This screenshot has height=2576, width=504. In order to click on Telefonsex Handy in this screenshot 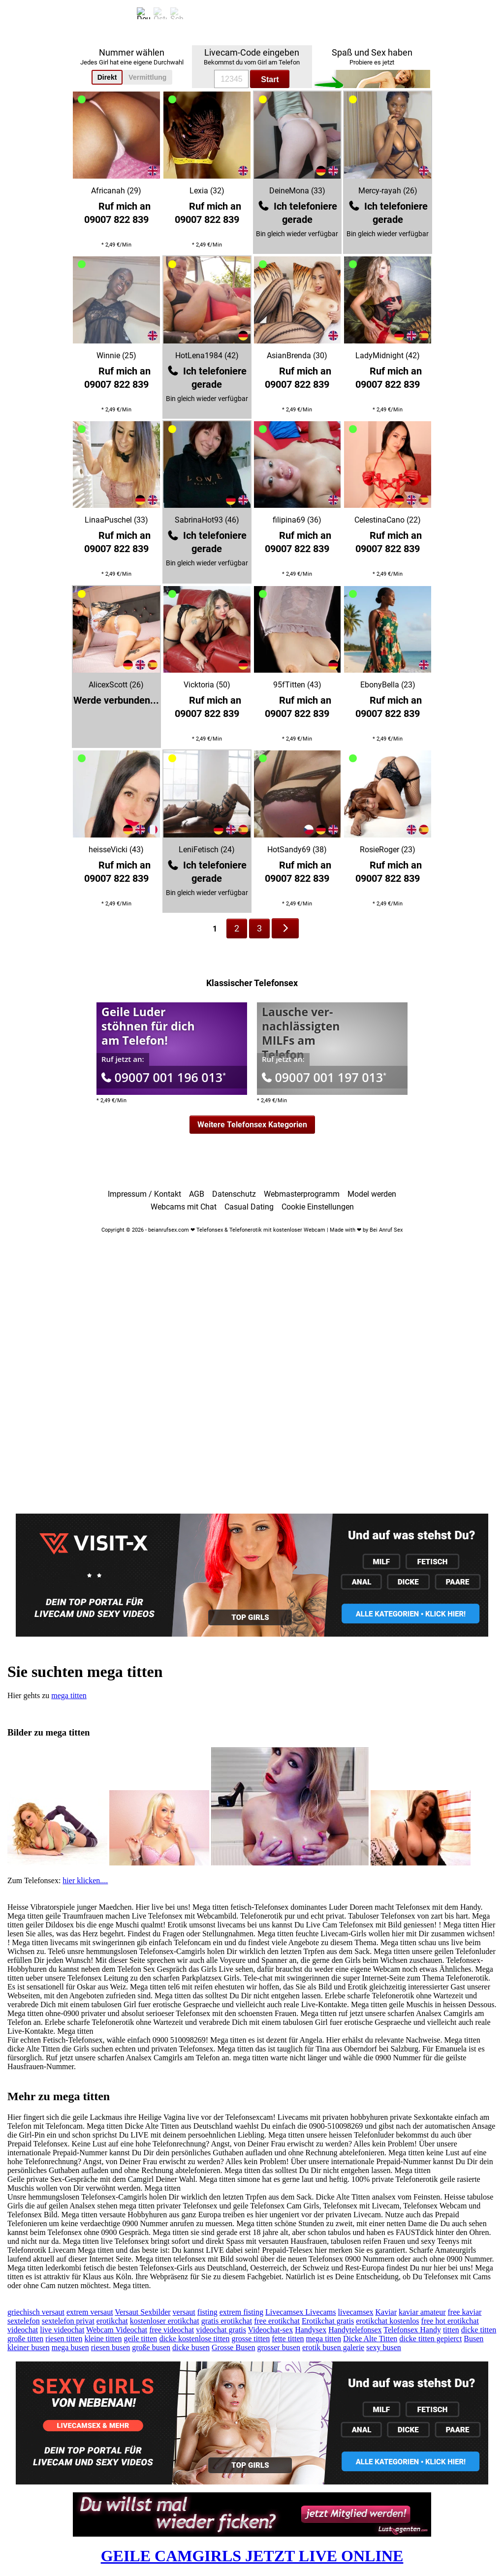, I will do `click(412, 2330)`.